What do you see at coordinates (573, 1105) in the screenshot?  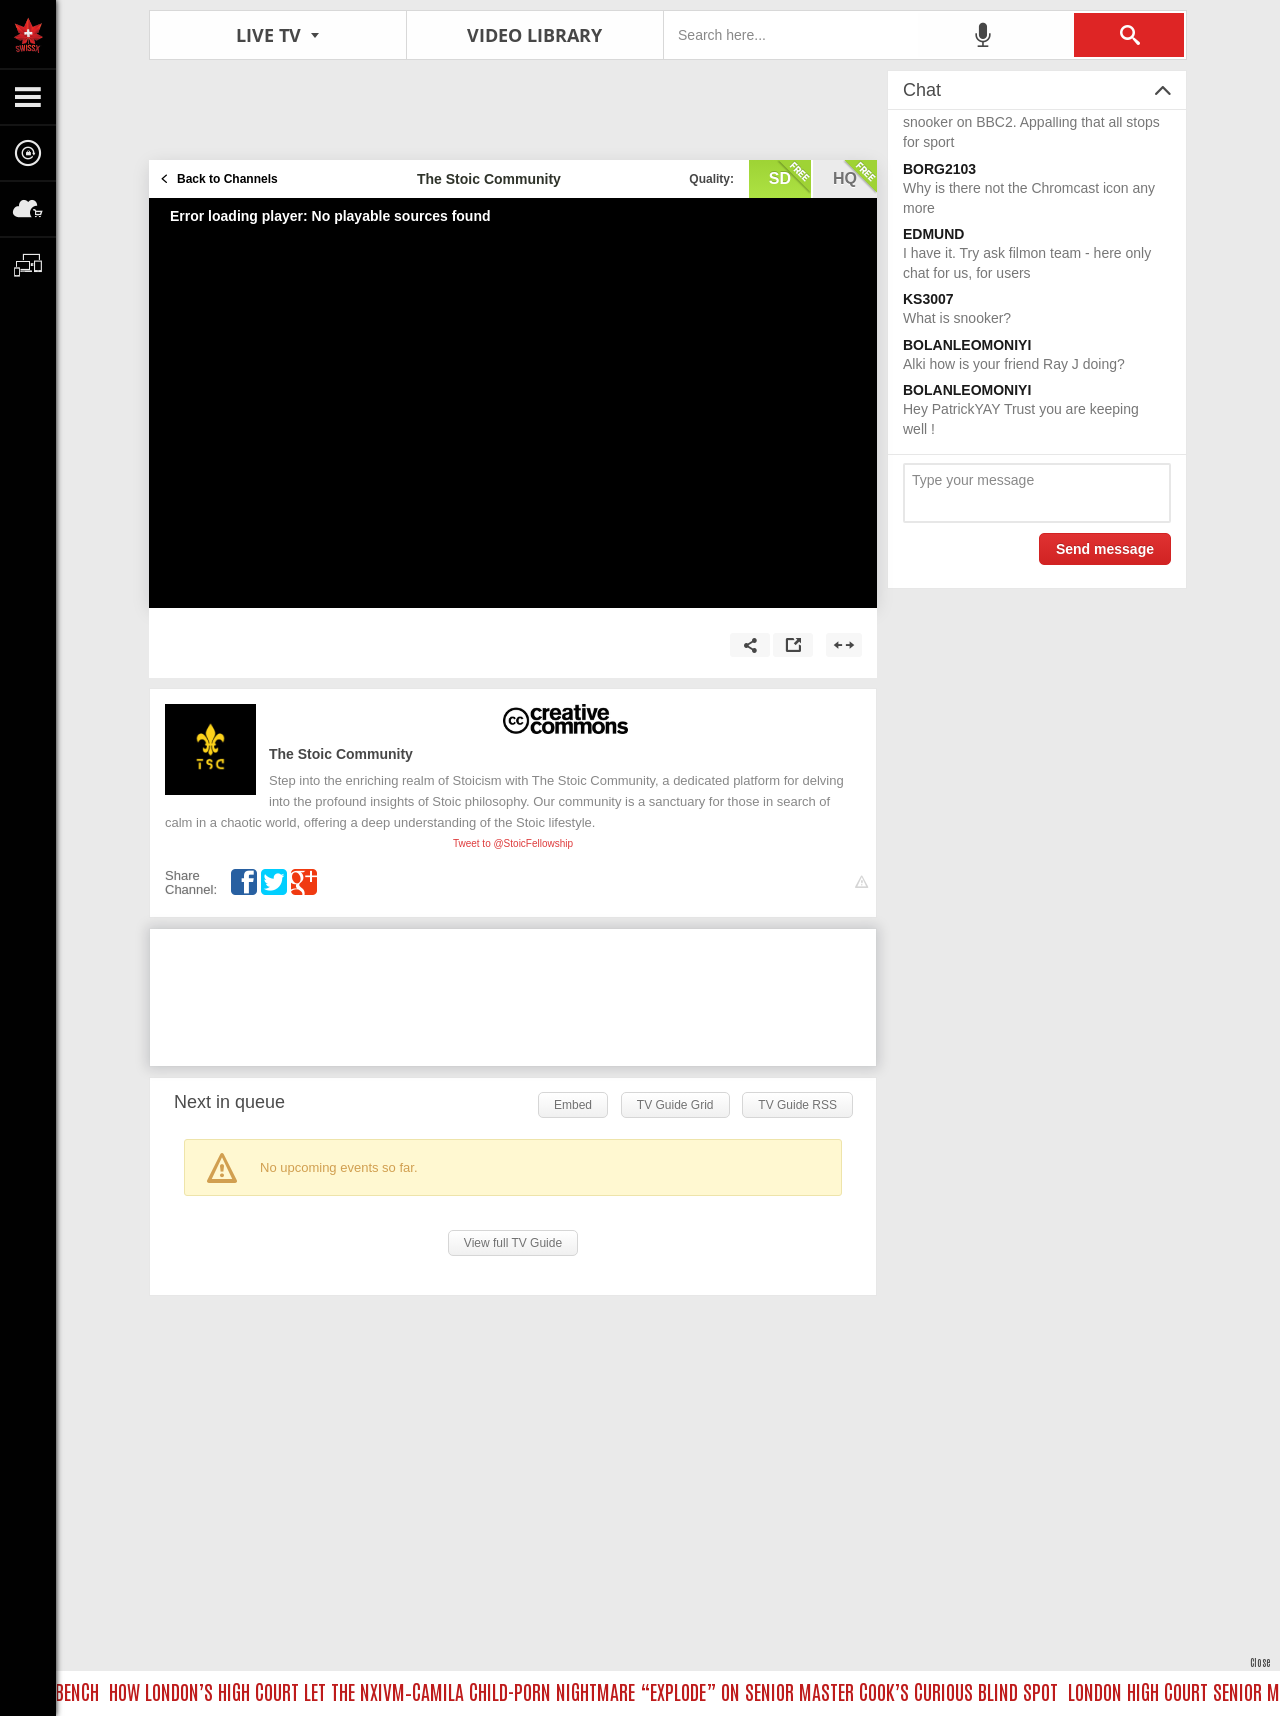 I see `Embed` at bounding box center [573, 1105].